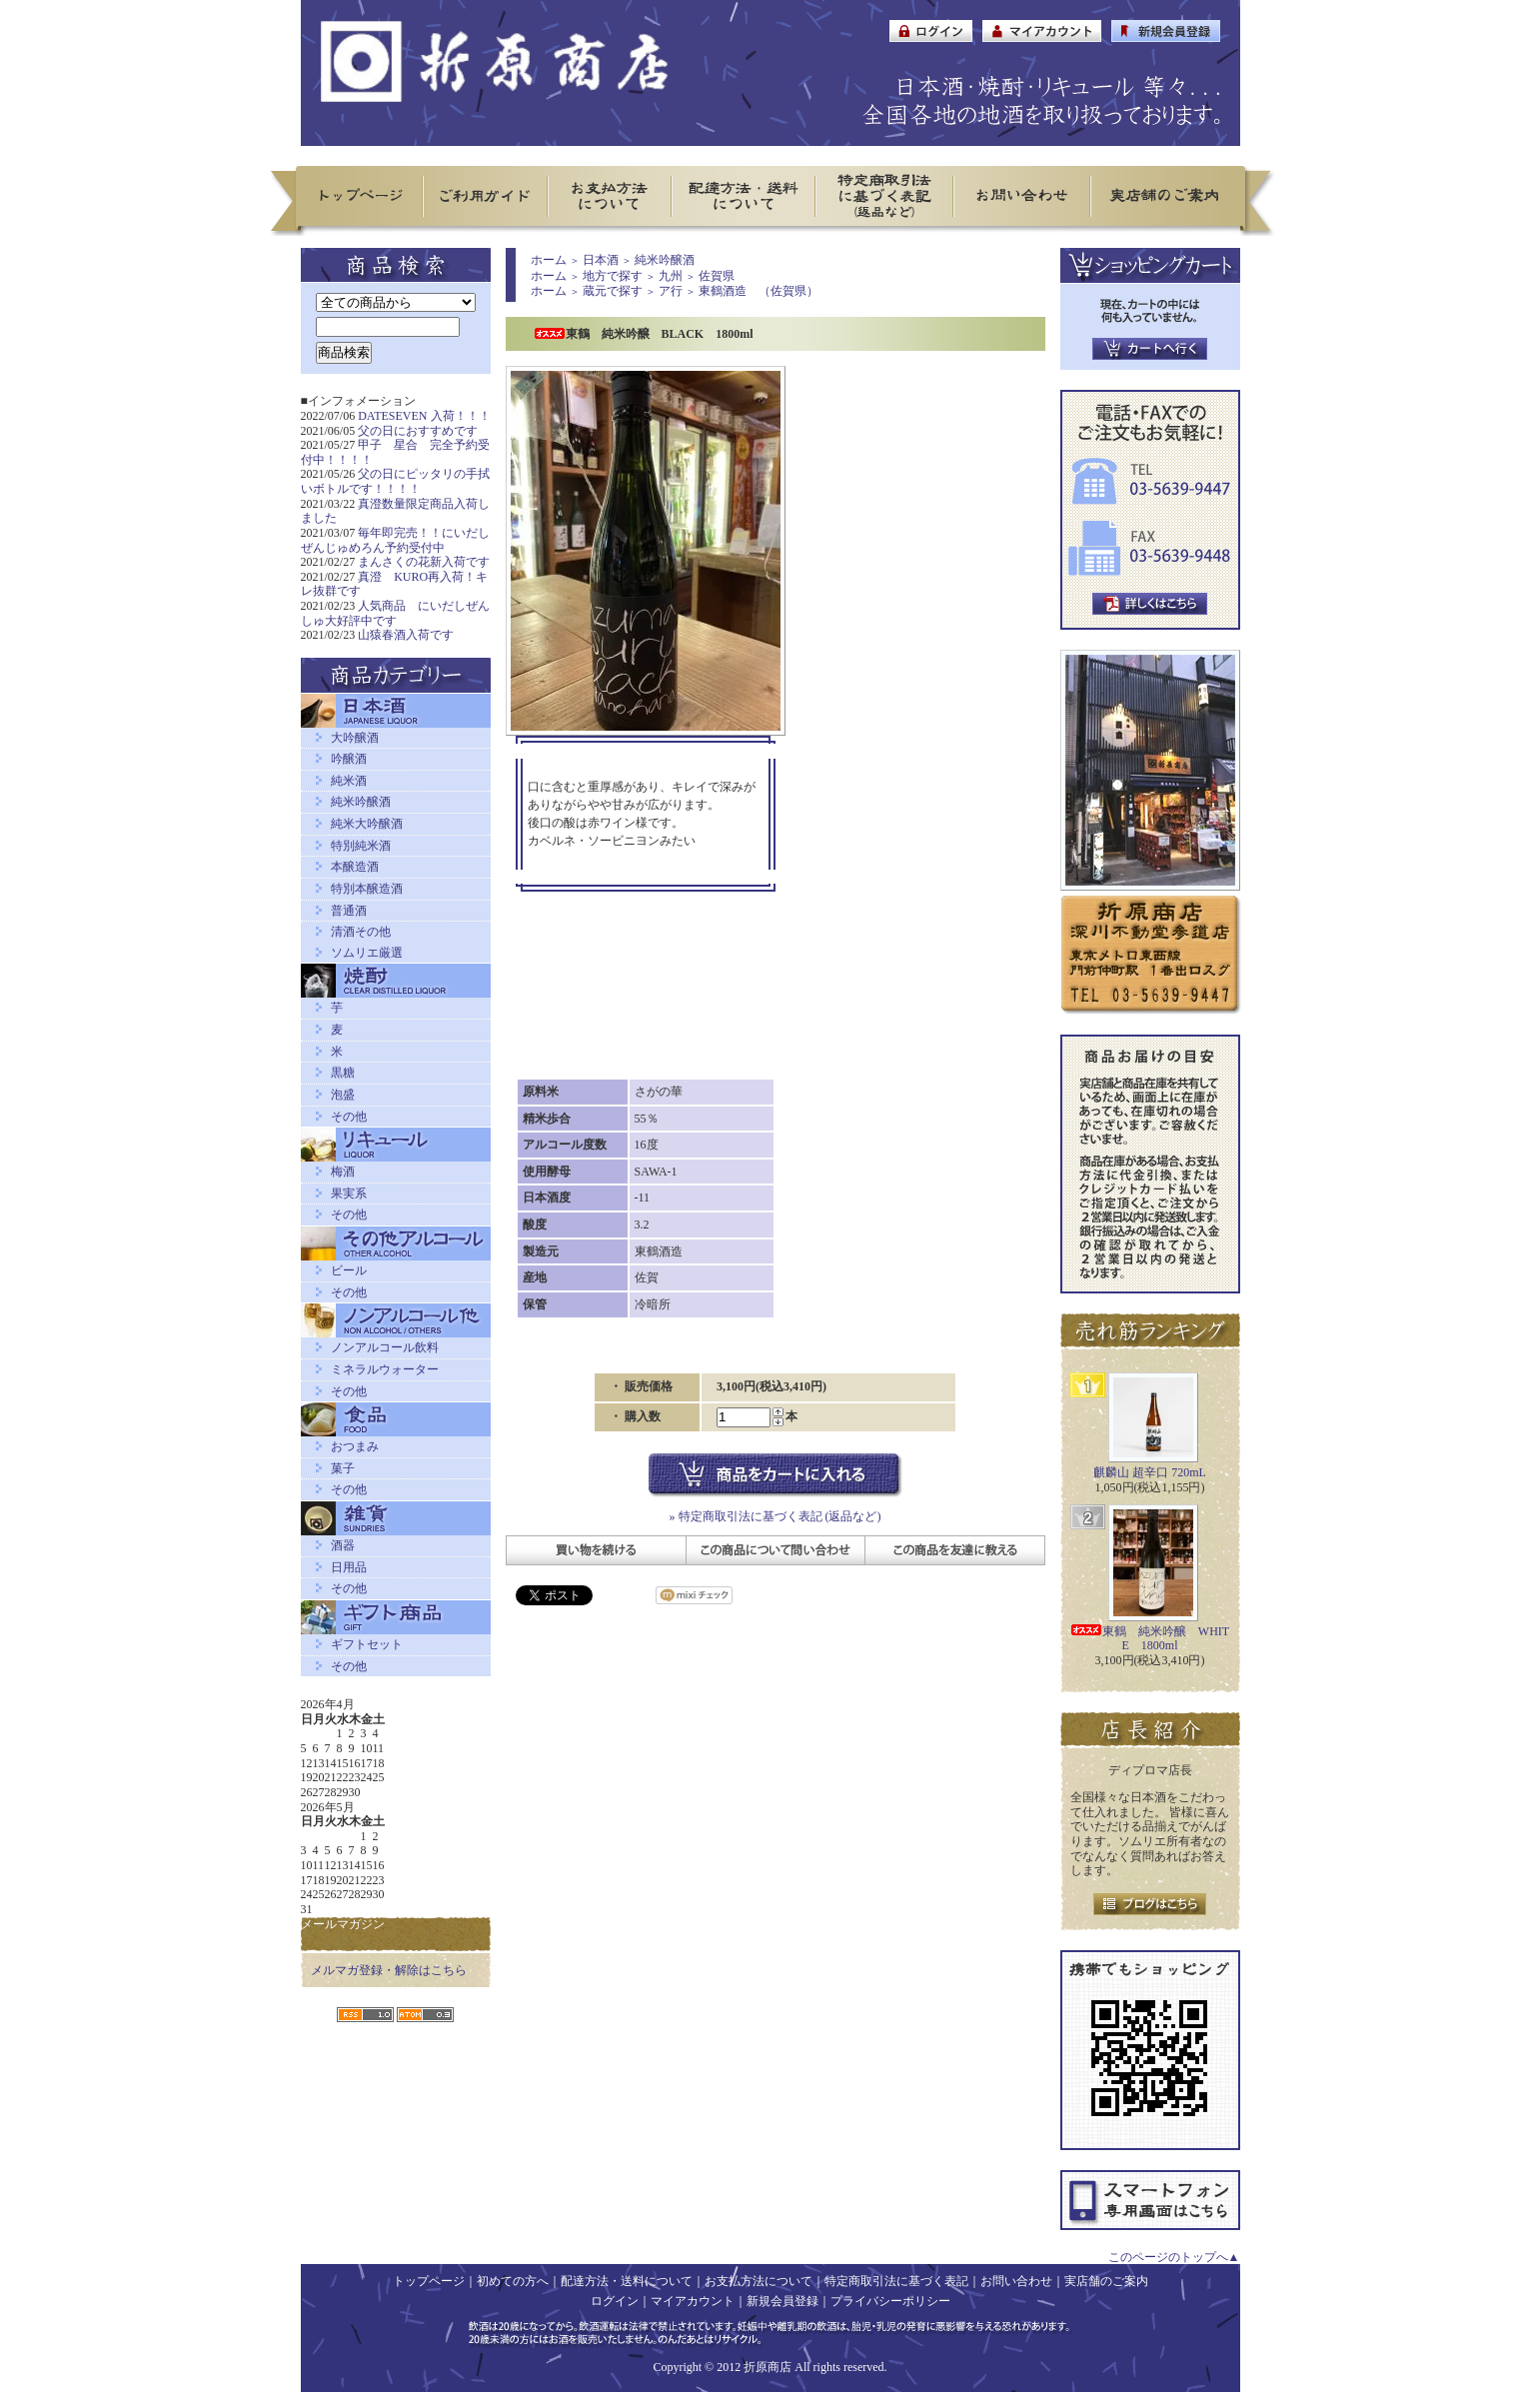 The height and width of the screenshot is (2392, 1540). I want to click on 実店舗のご案内, so click(1106, 2281).